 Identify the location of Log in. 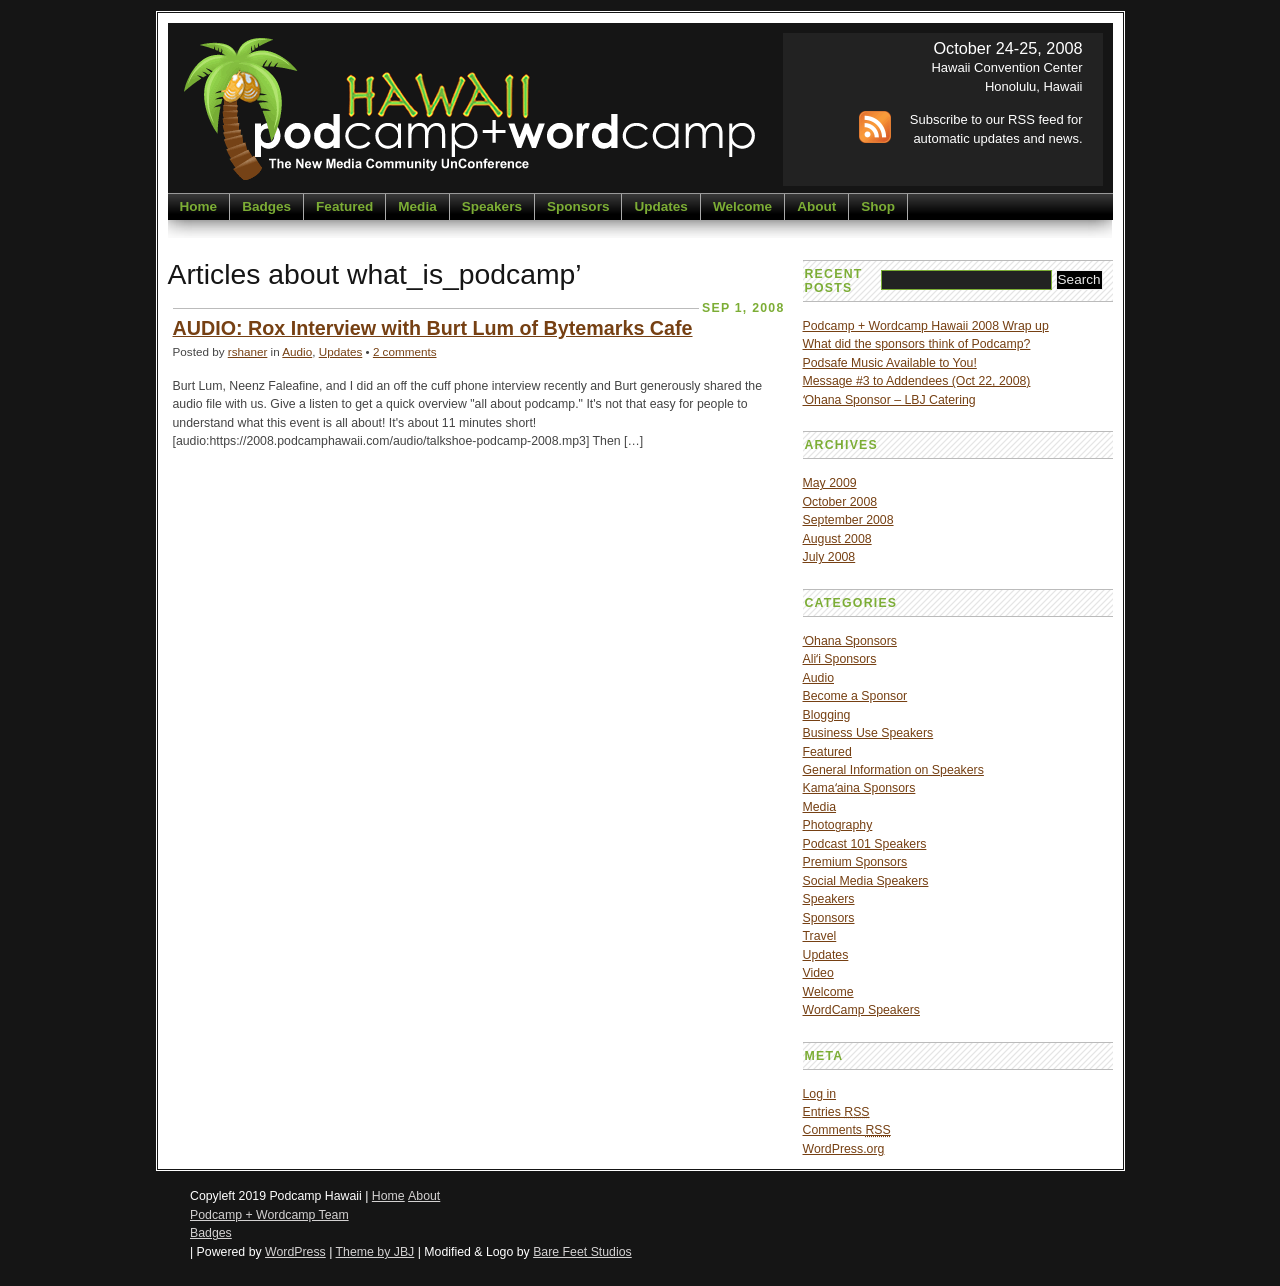
(820, 1094).